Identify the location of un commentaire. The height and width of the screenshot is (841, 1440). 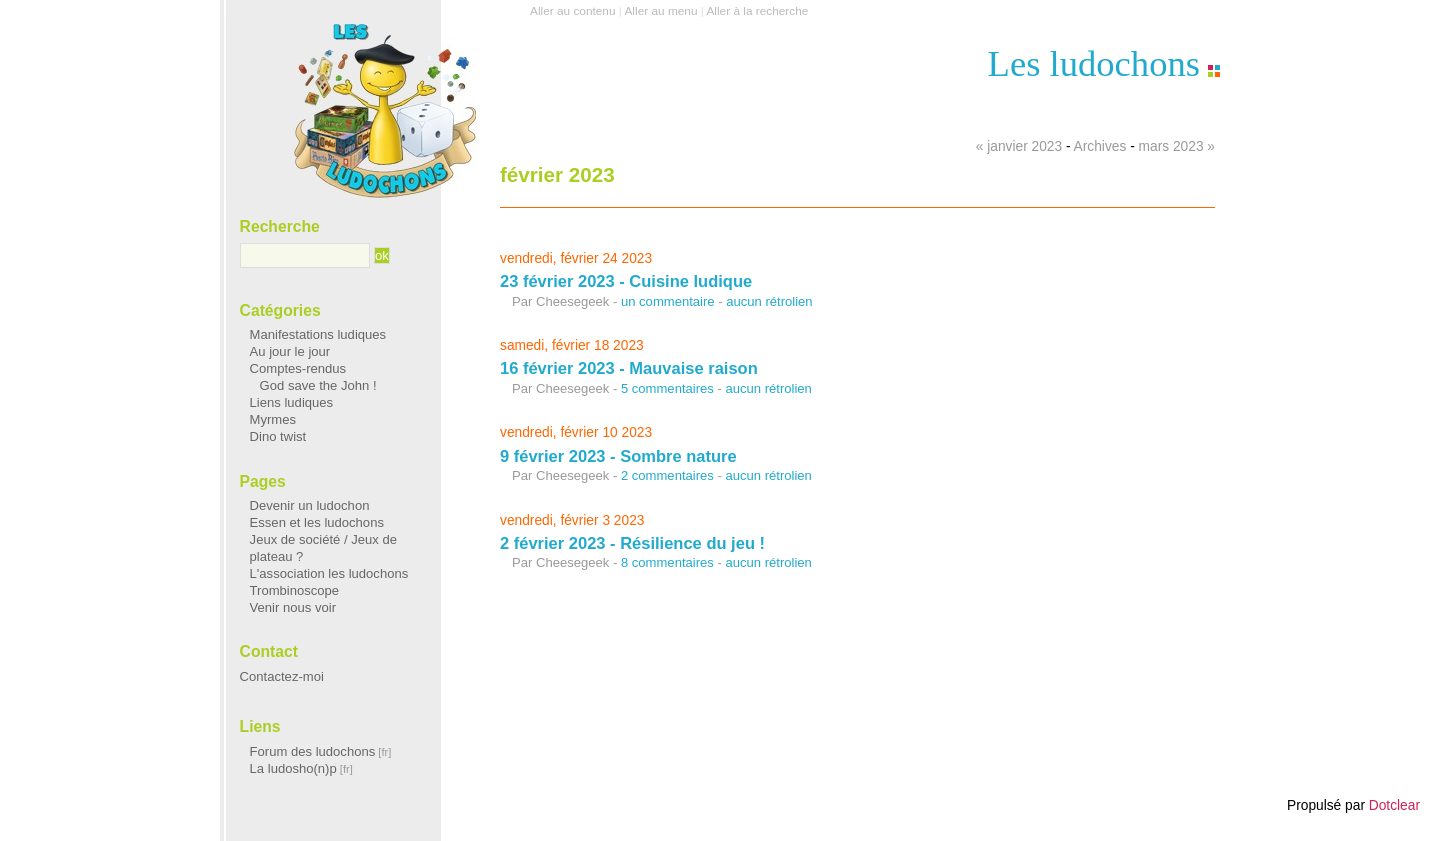
(668, 301).